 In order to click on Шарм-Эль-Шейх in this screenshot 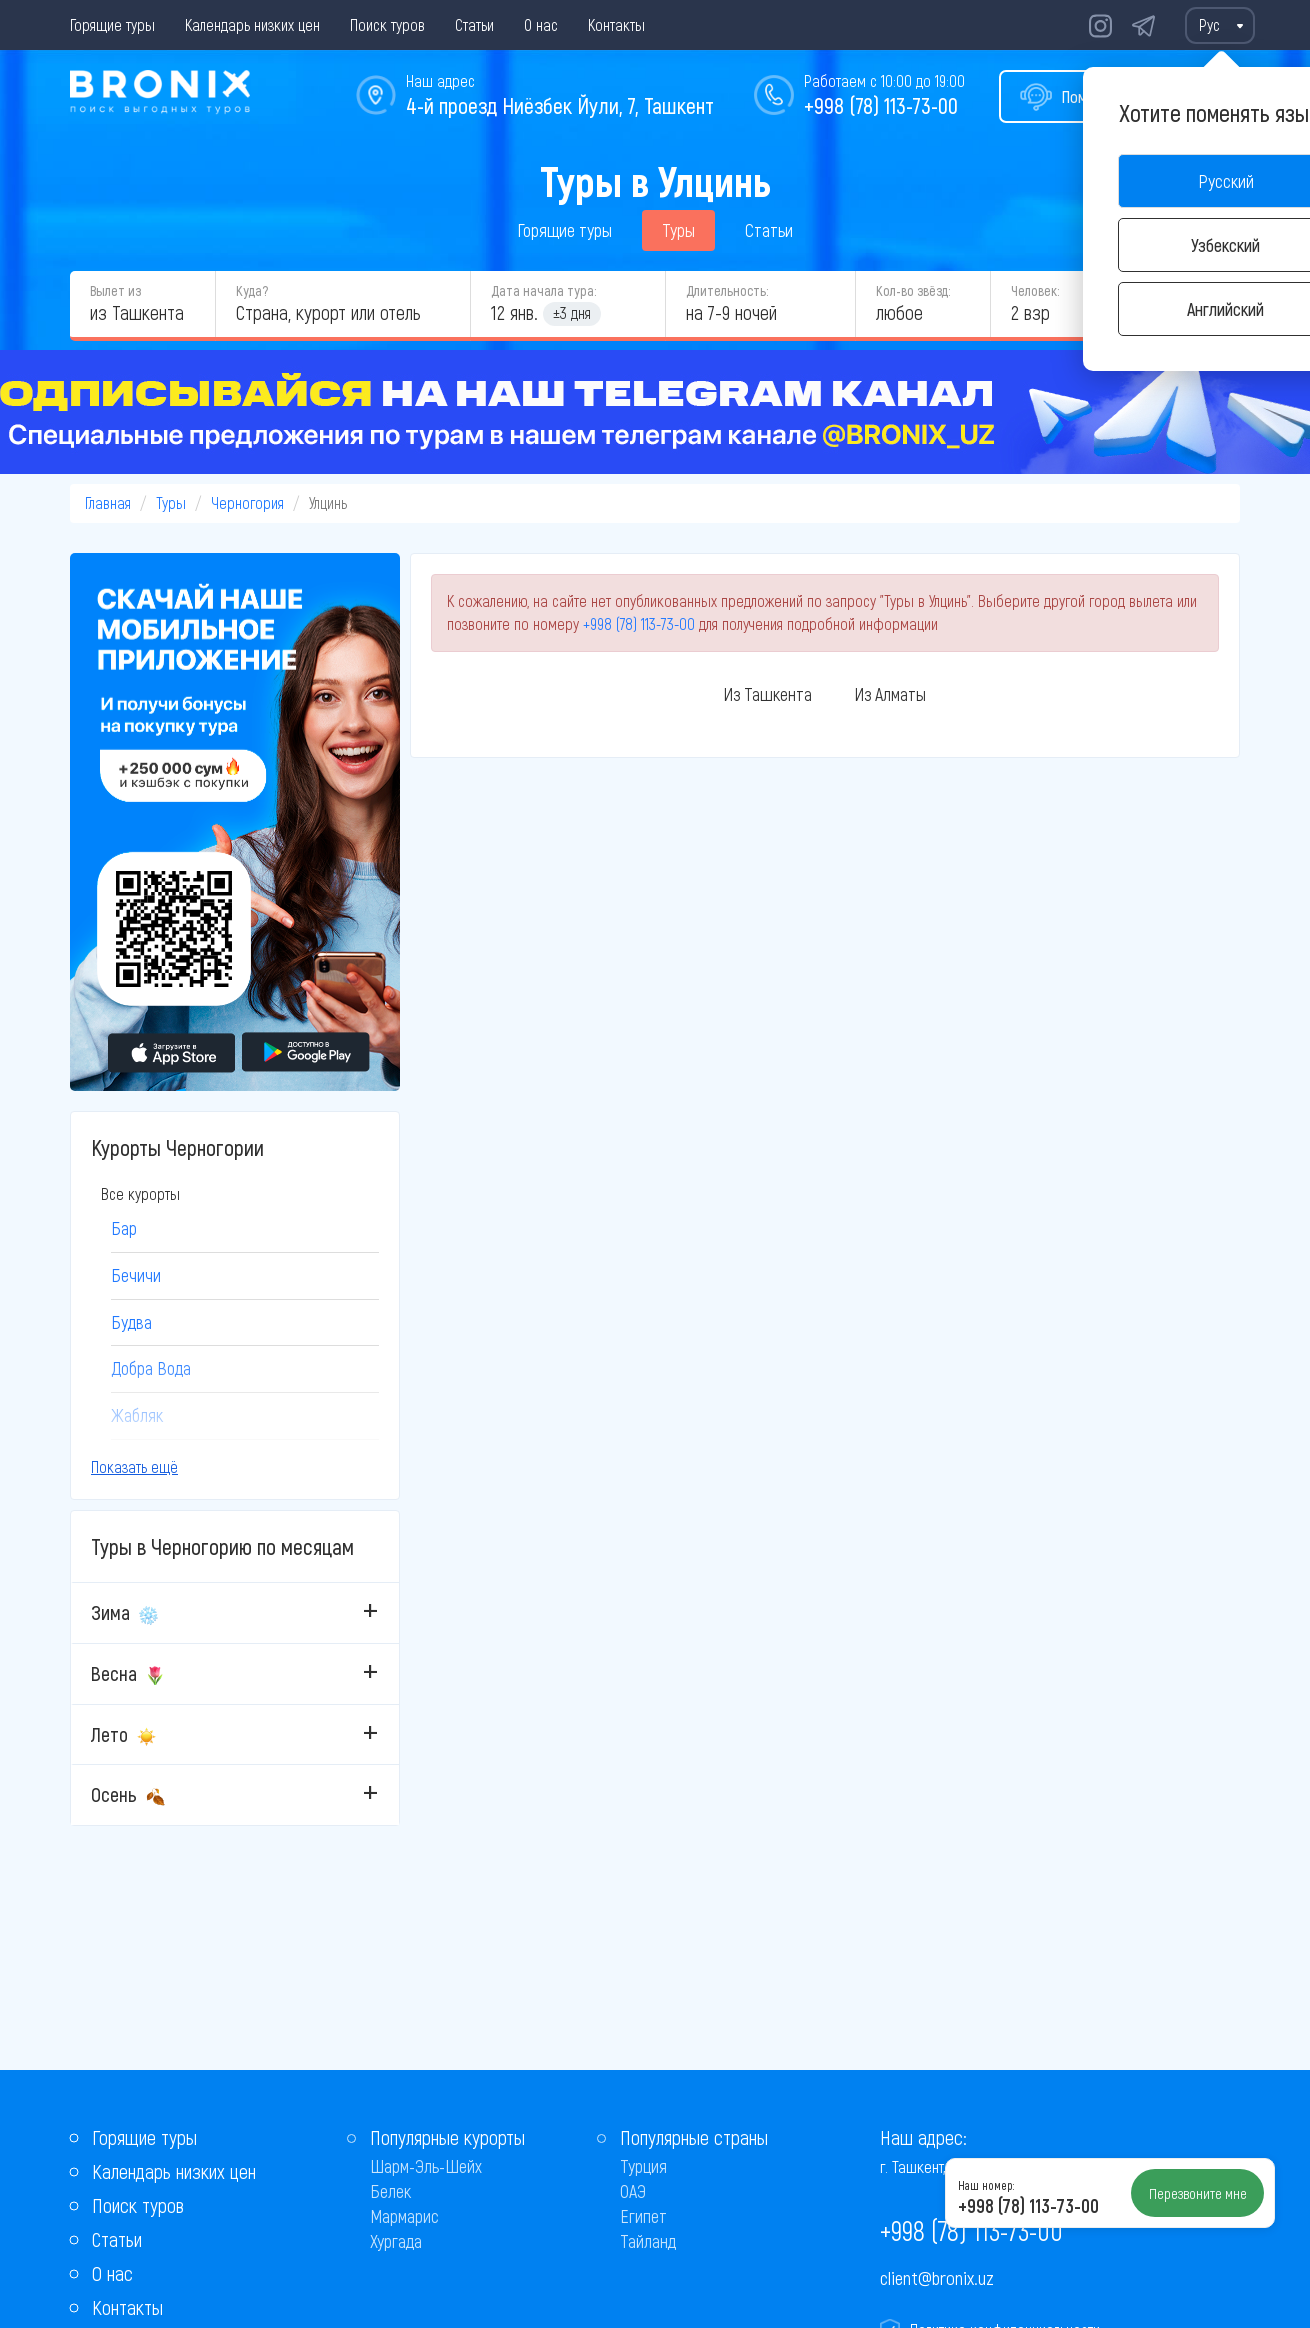, I will do `click(426, 2166)`.